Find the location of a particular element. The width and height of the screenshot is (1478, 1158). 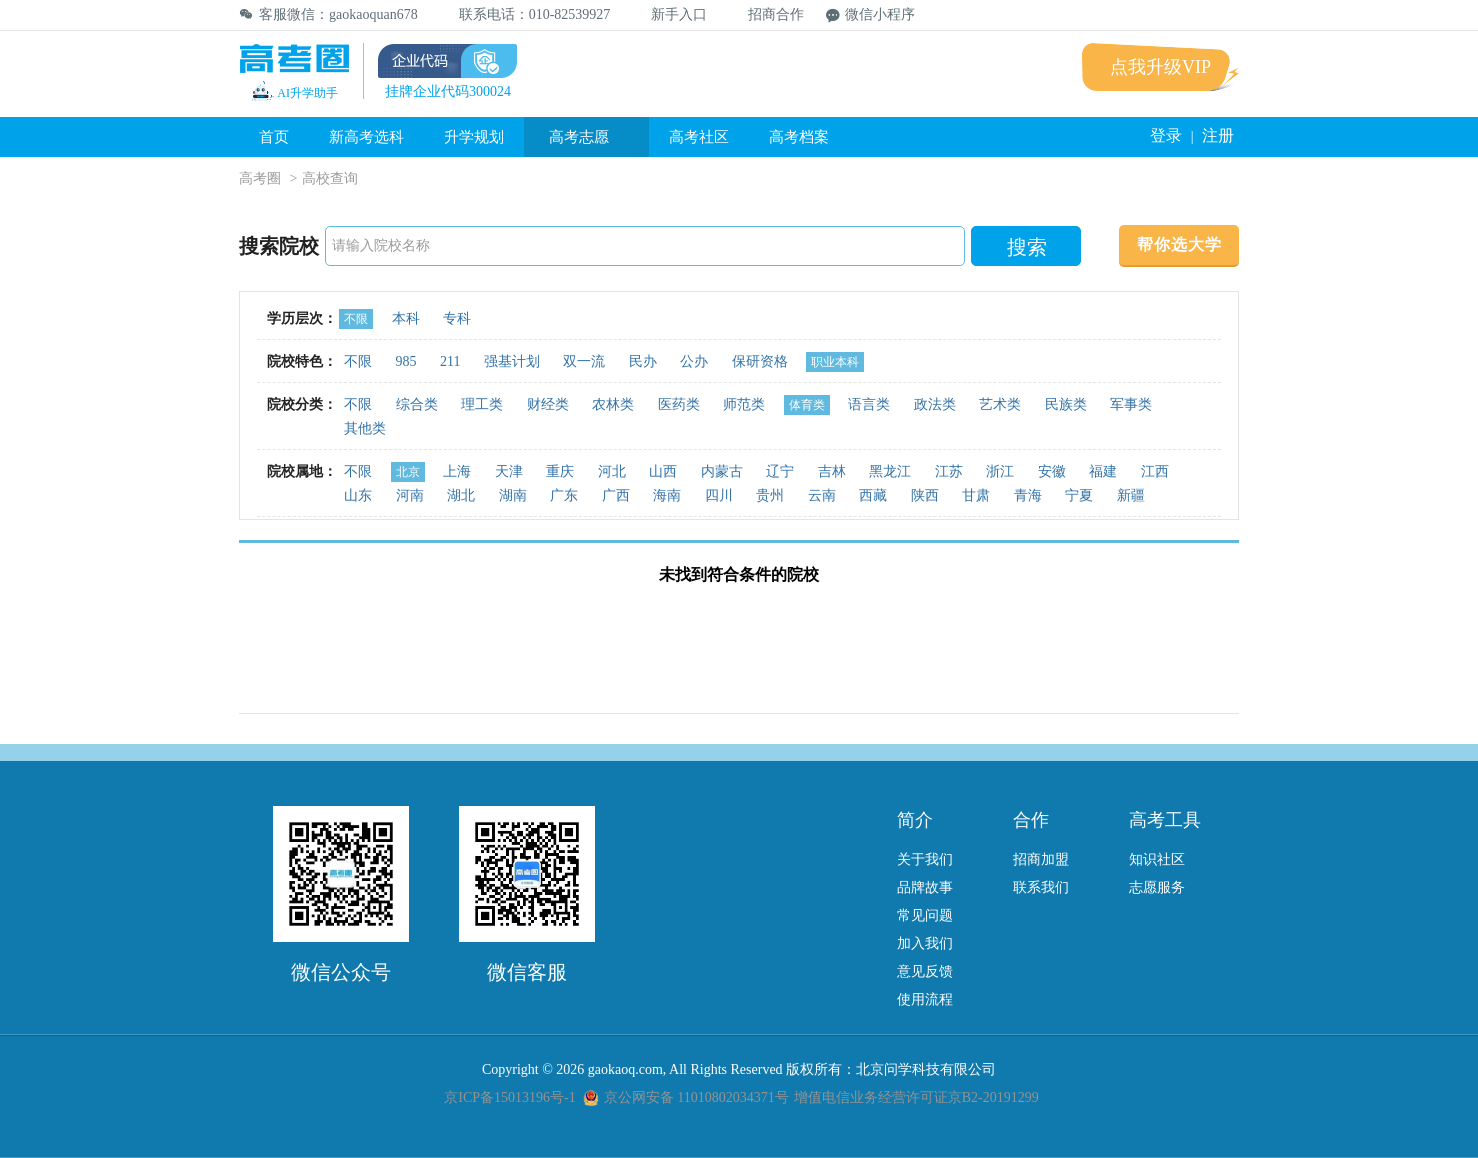

艺术类 is located at coordinates (1000, 404).